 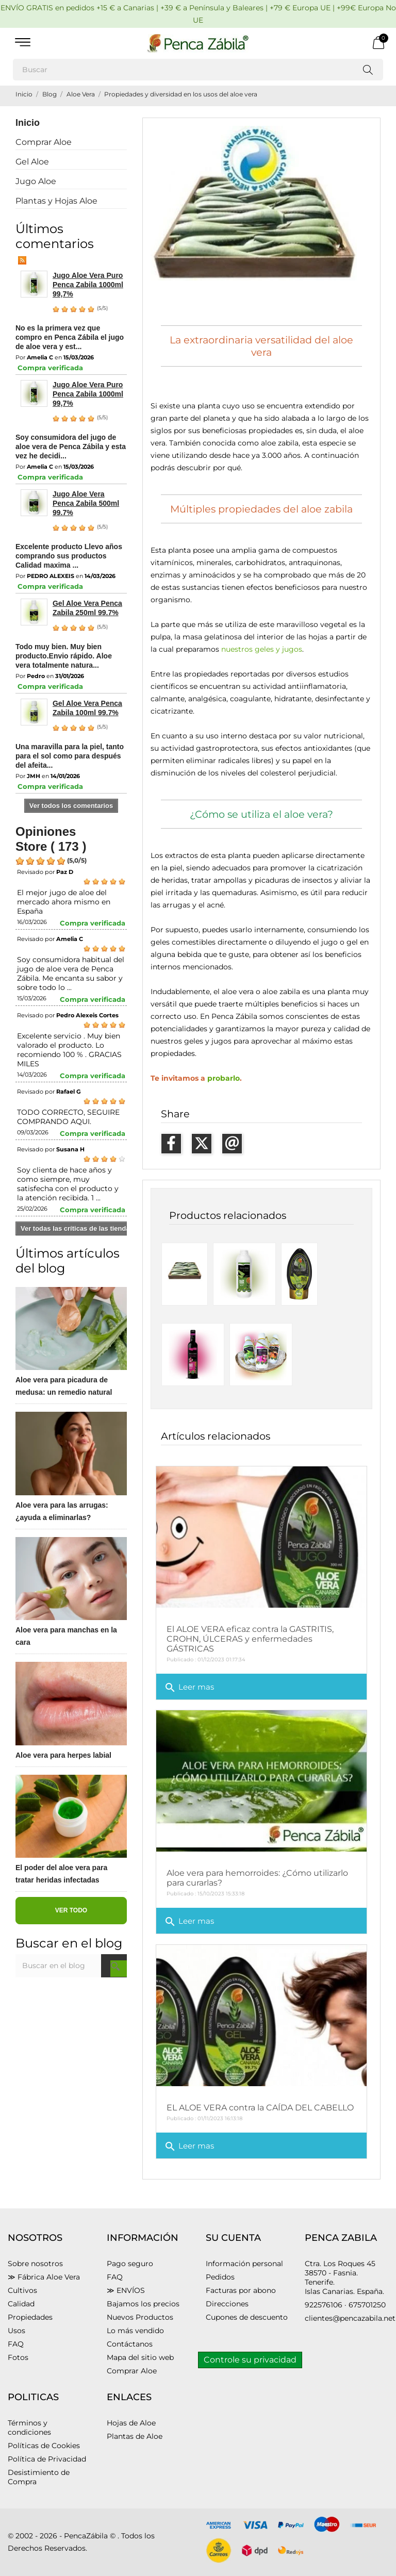 What do you see at coordinates (35, 181) in the screenshot?
I see `Jugo Aloe` at bounding box center [35, 181].